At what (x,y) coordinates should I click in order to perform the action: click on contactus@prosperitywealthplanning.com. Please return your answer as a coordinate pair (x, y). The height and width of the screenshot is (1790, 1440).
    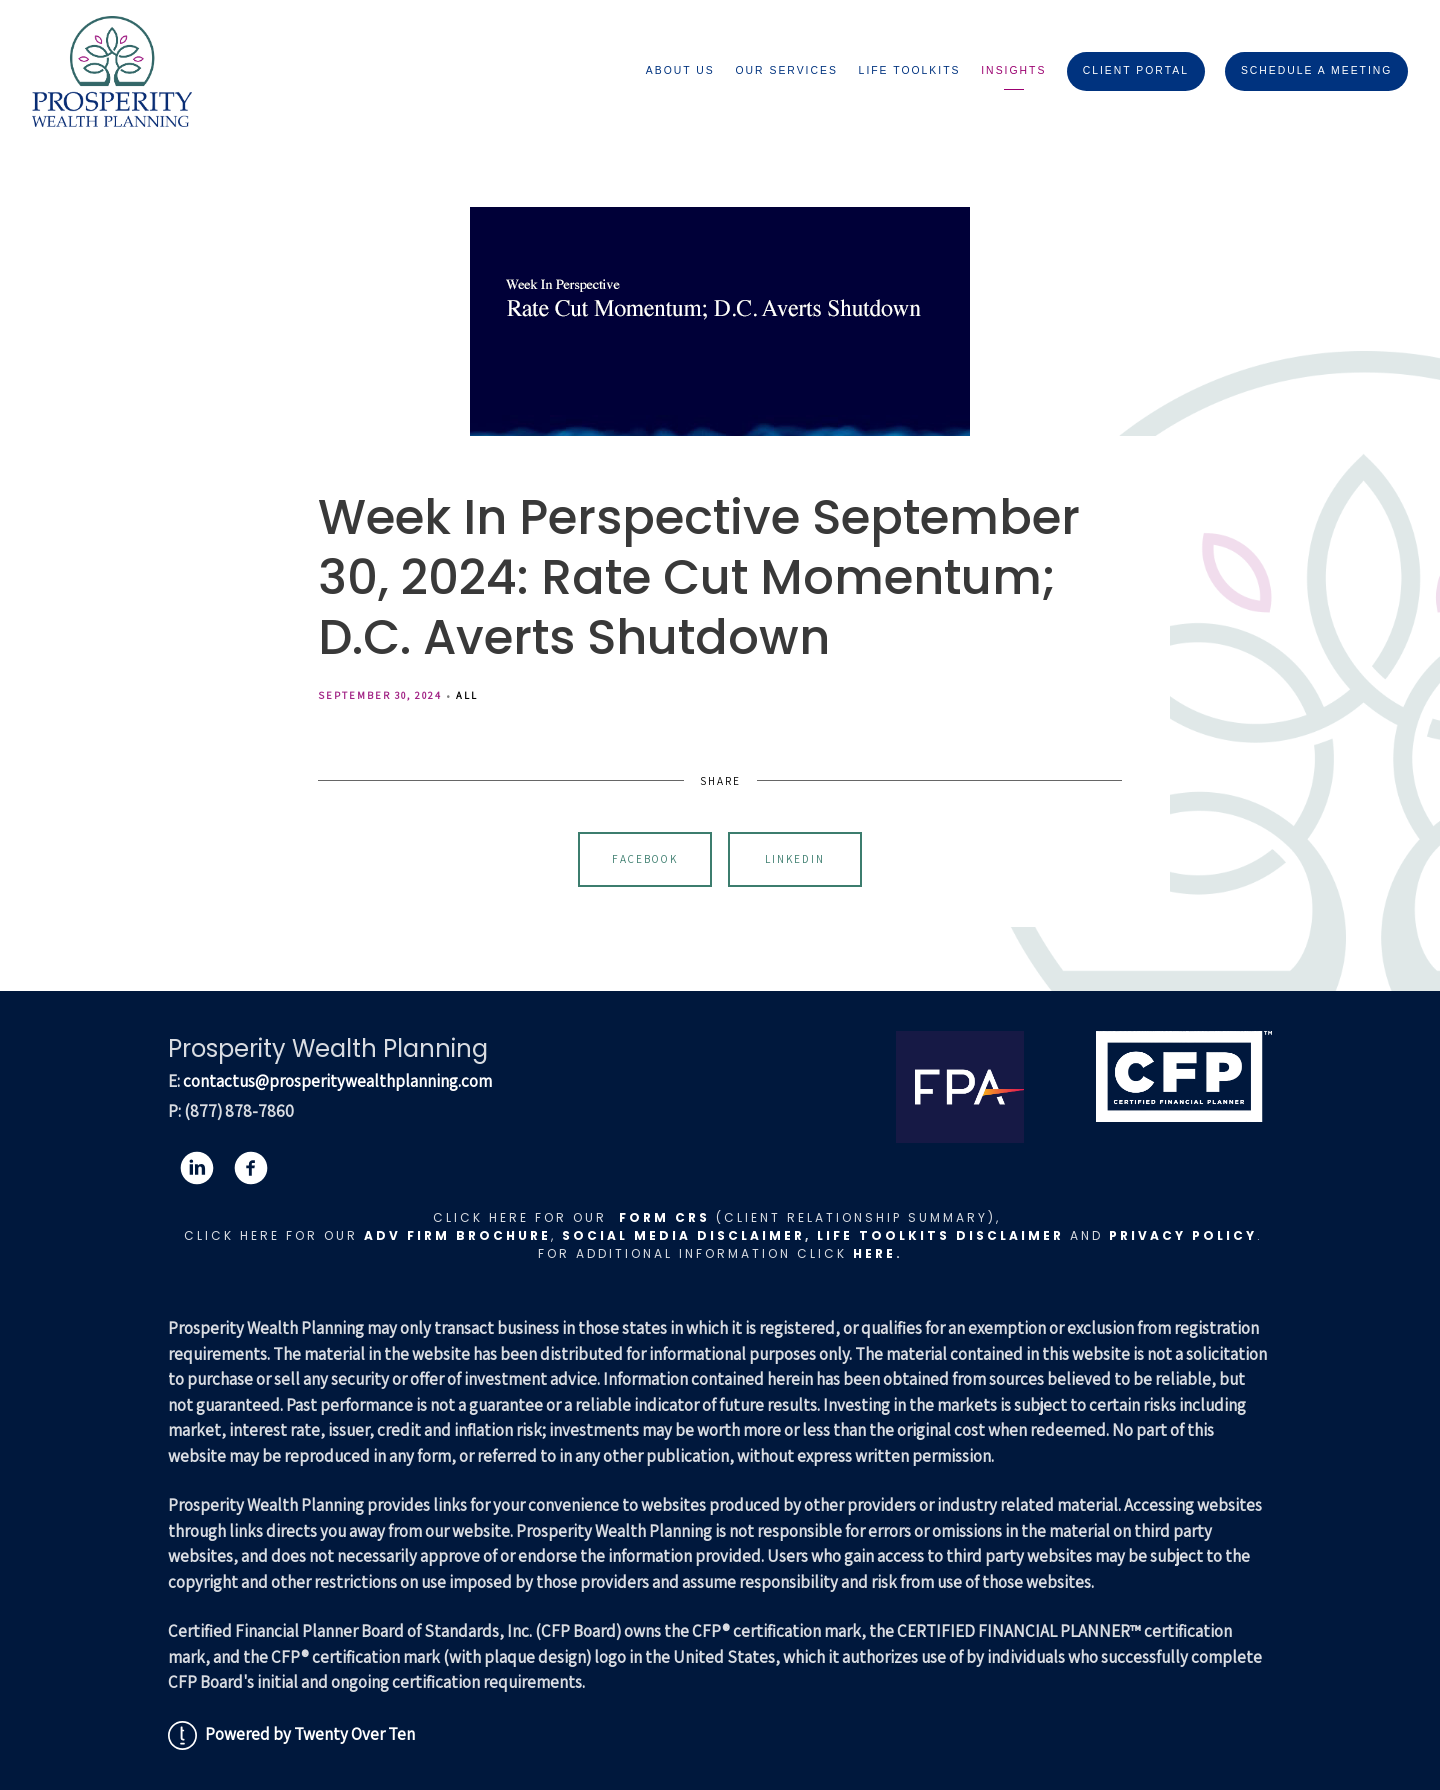
    Looking at the image, I should click on (337, 1081).